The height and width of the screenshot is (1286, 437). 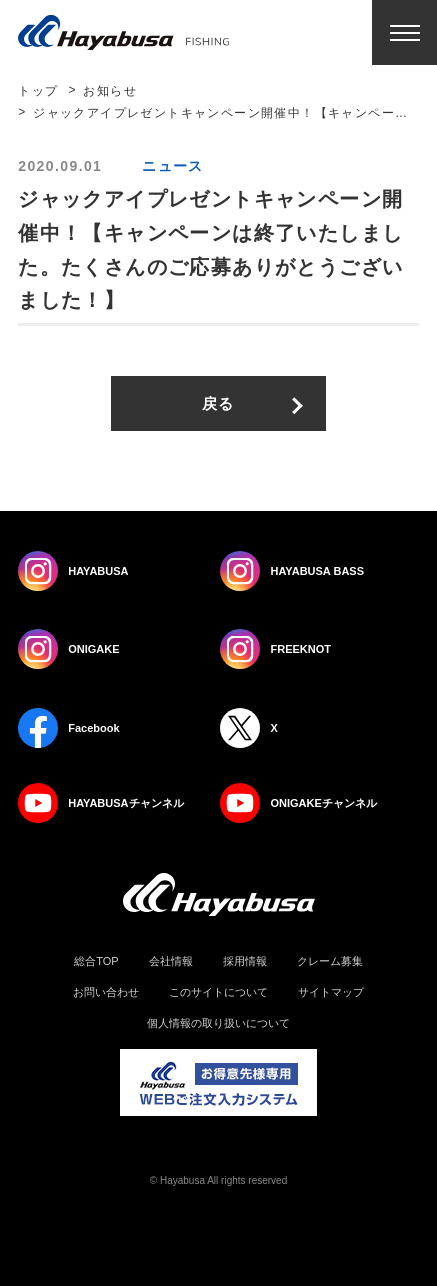 What do you see at coordinates (330, 961) in the screenshot?
I see `クレーム募集` at bounding box center [330, 961].